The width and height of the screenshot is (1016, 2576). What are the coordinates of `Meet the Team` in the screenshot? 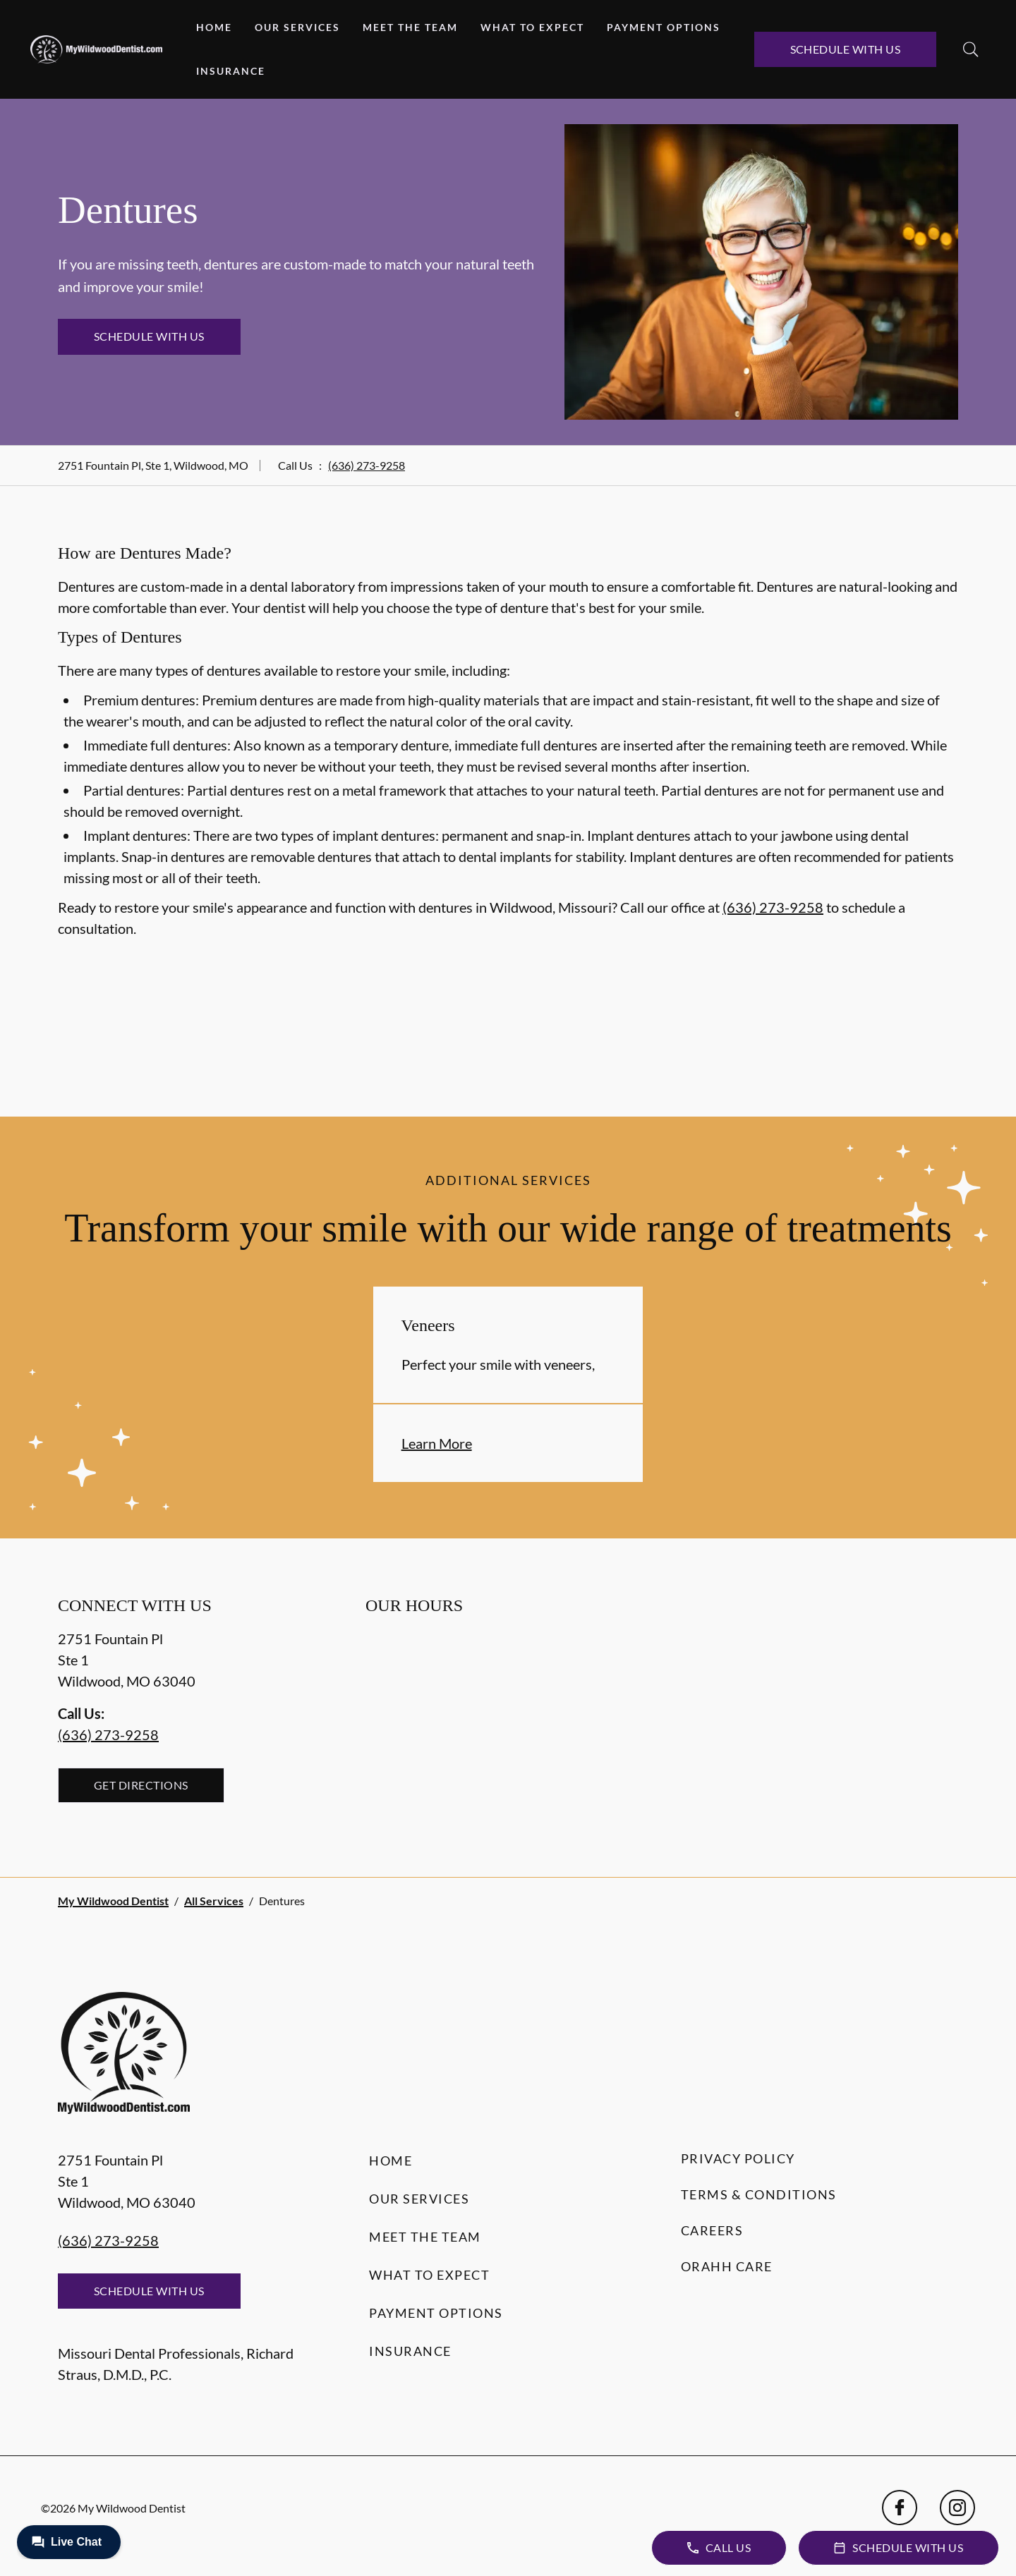 It's located at (410, 27).